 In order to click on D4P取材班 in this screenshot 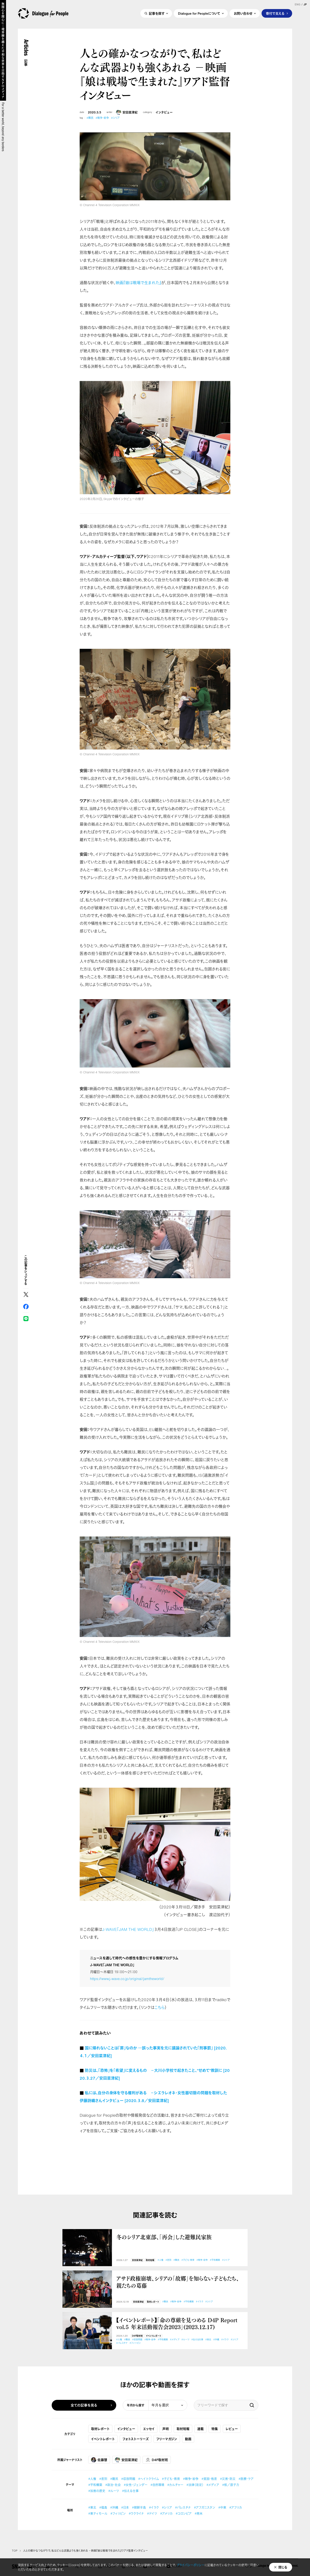, I will do `click(137, 2336)`.